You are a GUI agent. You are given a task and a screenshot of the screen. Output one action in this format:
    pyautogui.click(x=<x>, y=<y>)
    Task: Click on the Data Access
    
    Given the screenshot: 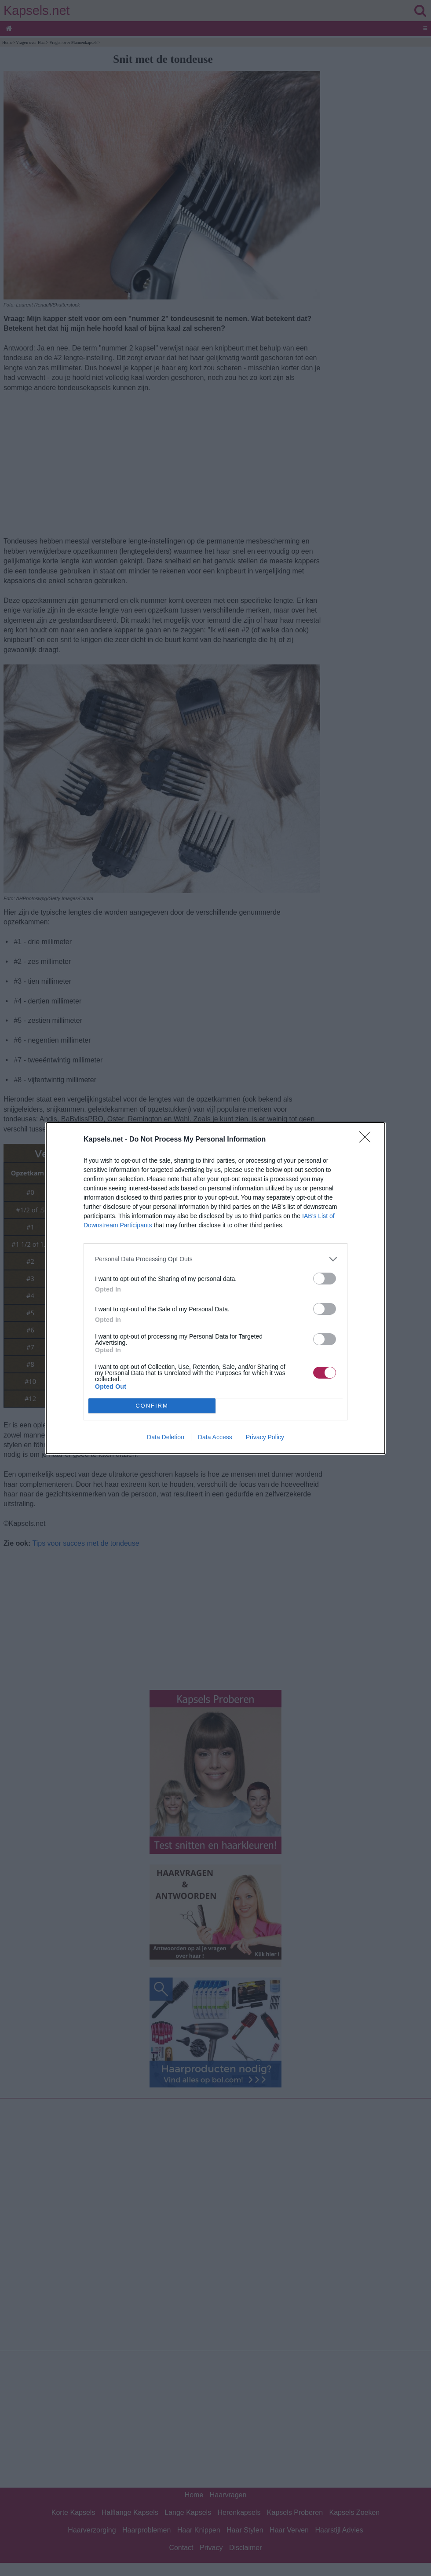 What is the action you would take?
    pyautogui.click(x=215, y=1437)
    